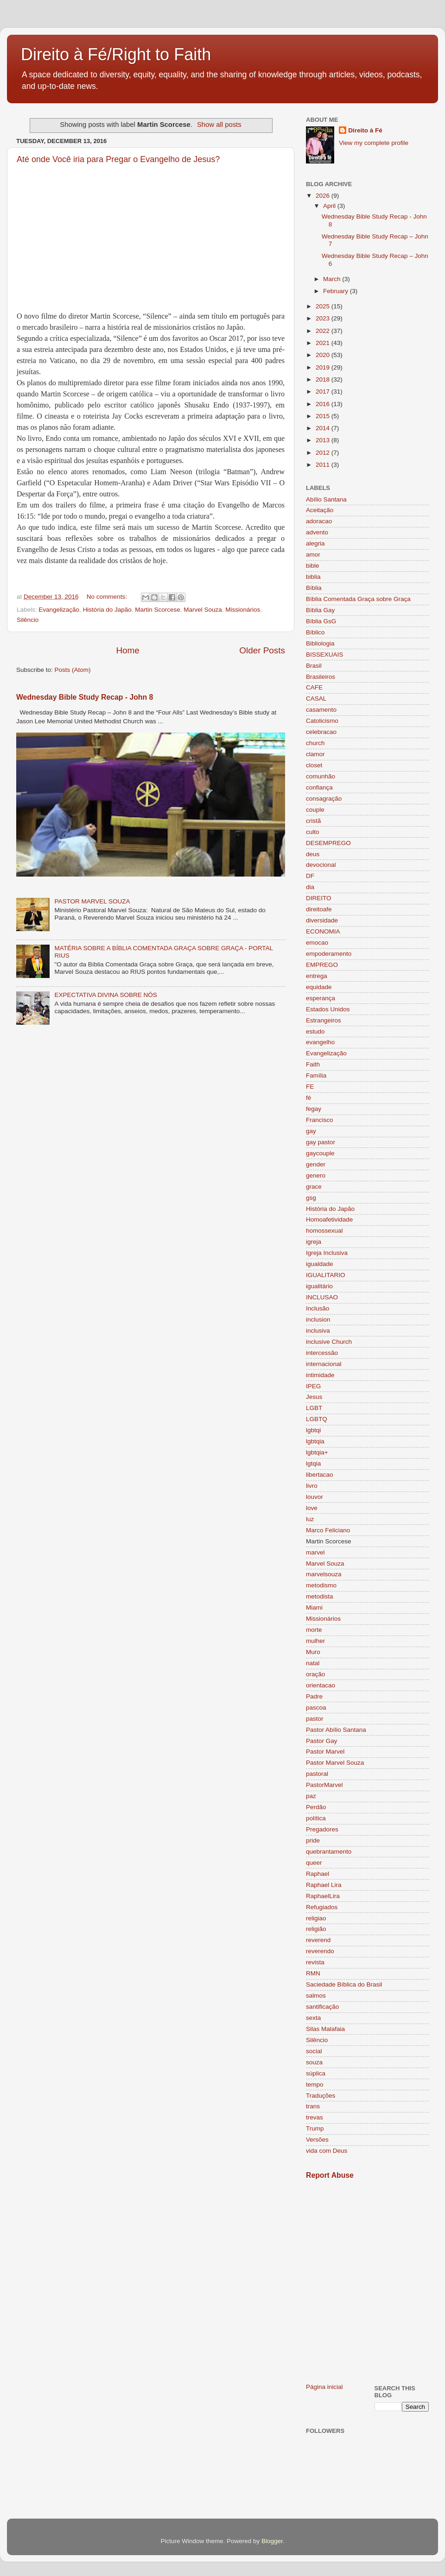 The image size is (445, 2576). Describe the element at coordinates (316, 1918) in the screenshot. I see `religiao` at that location.